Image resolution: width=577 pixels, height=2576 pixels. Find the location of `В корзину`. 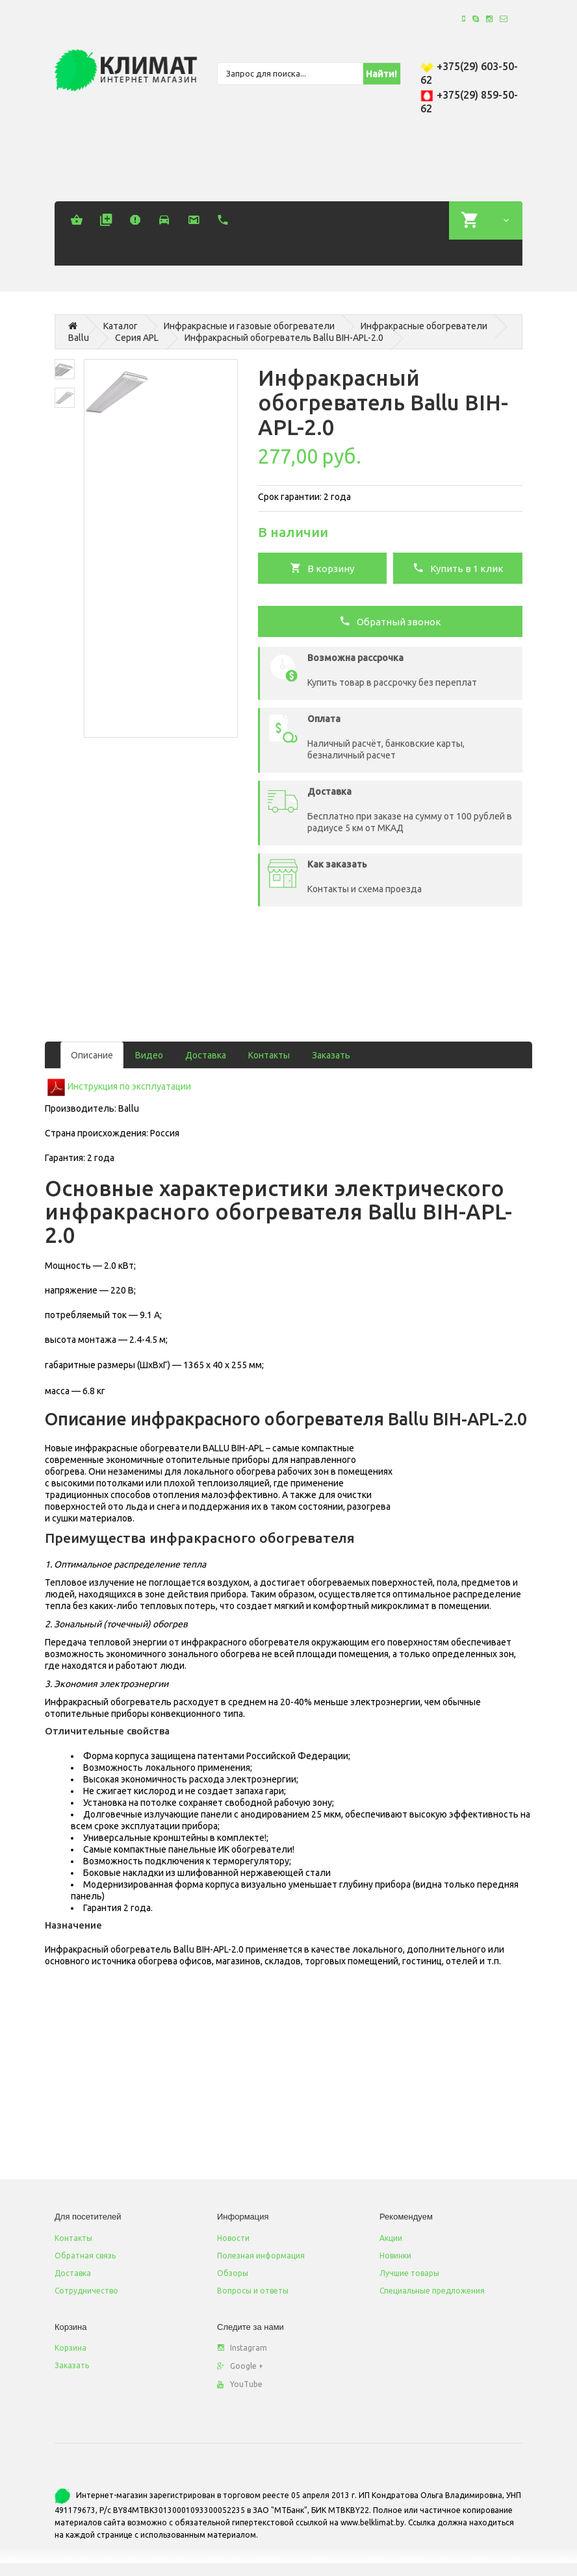

В корзину is located at coordinates (322, 567).